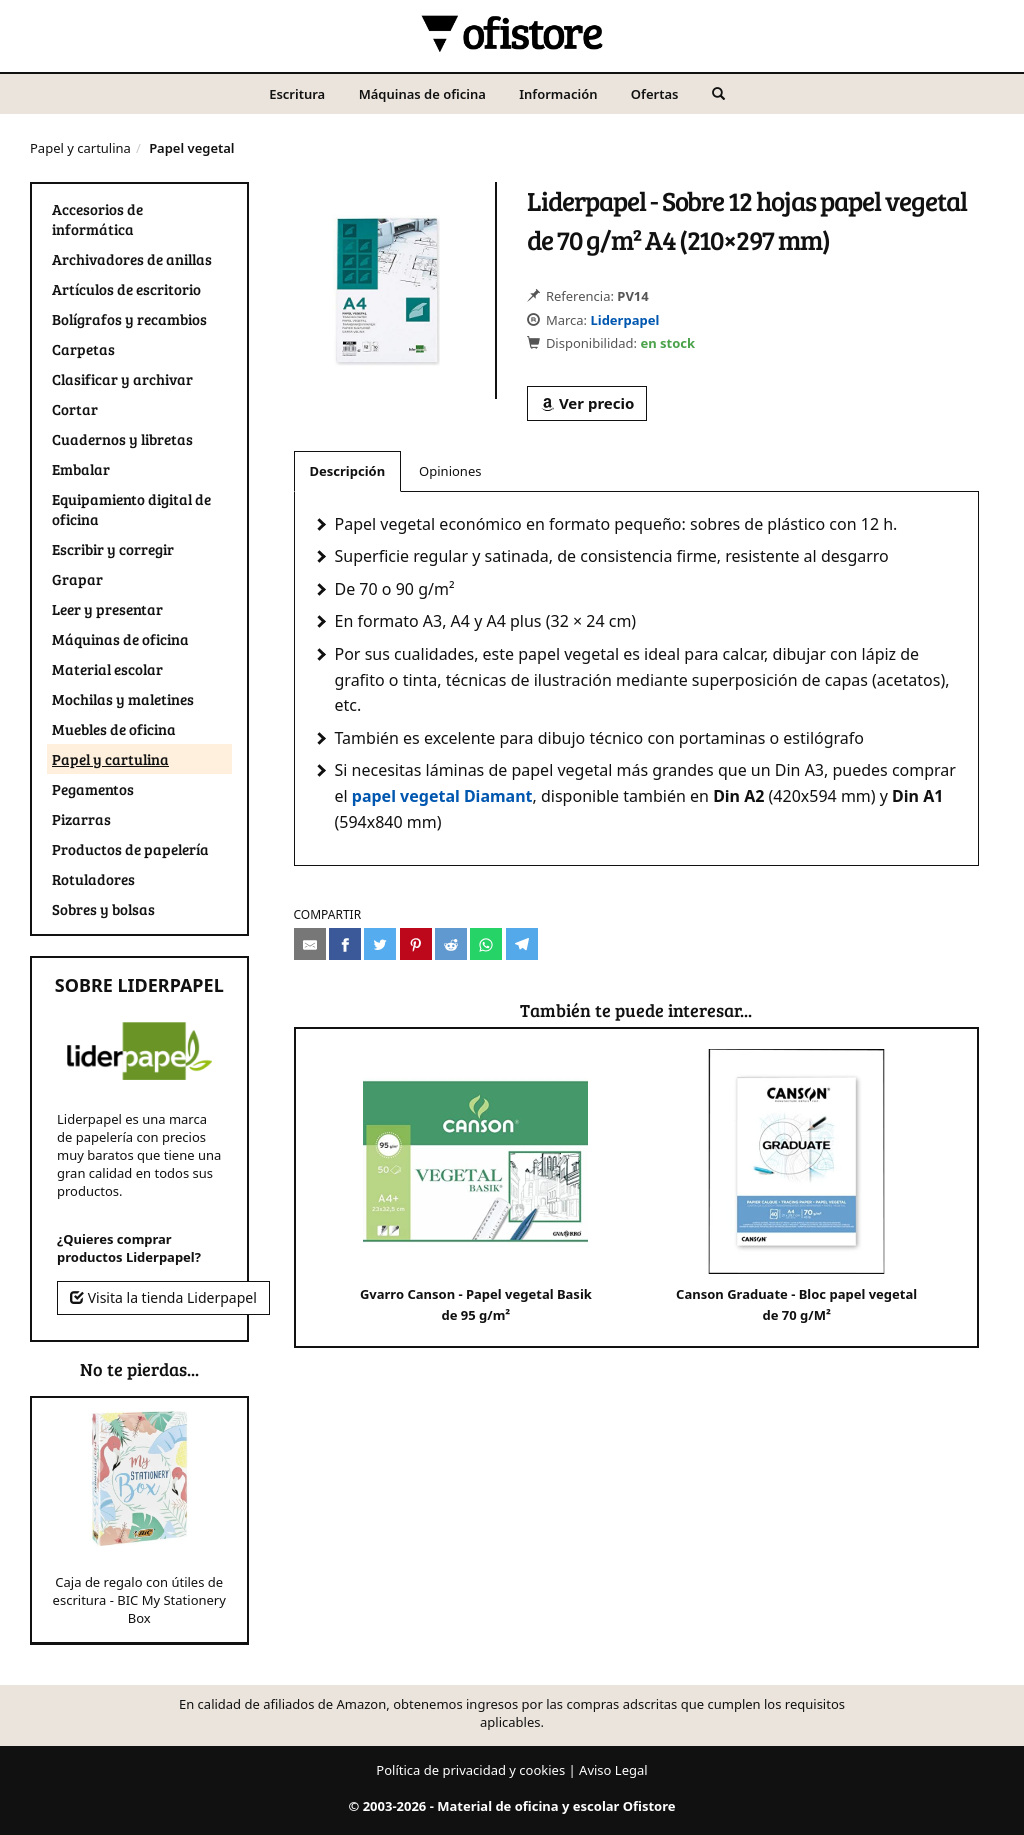 The width and height of the screenshot is (1024, 1835). I want to click on Ver precio, so click(587, 403).